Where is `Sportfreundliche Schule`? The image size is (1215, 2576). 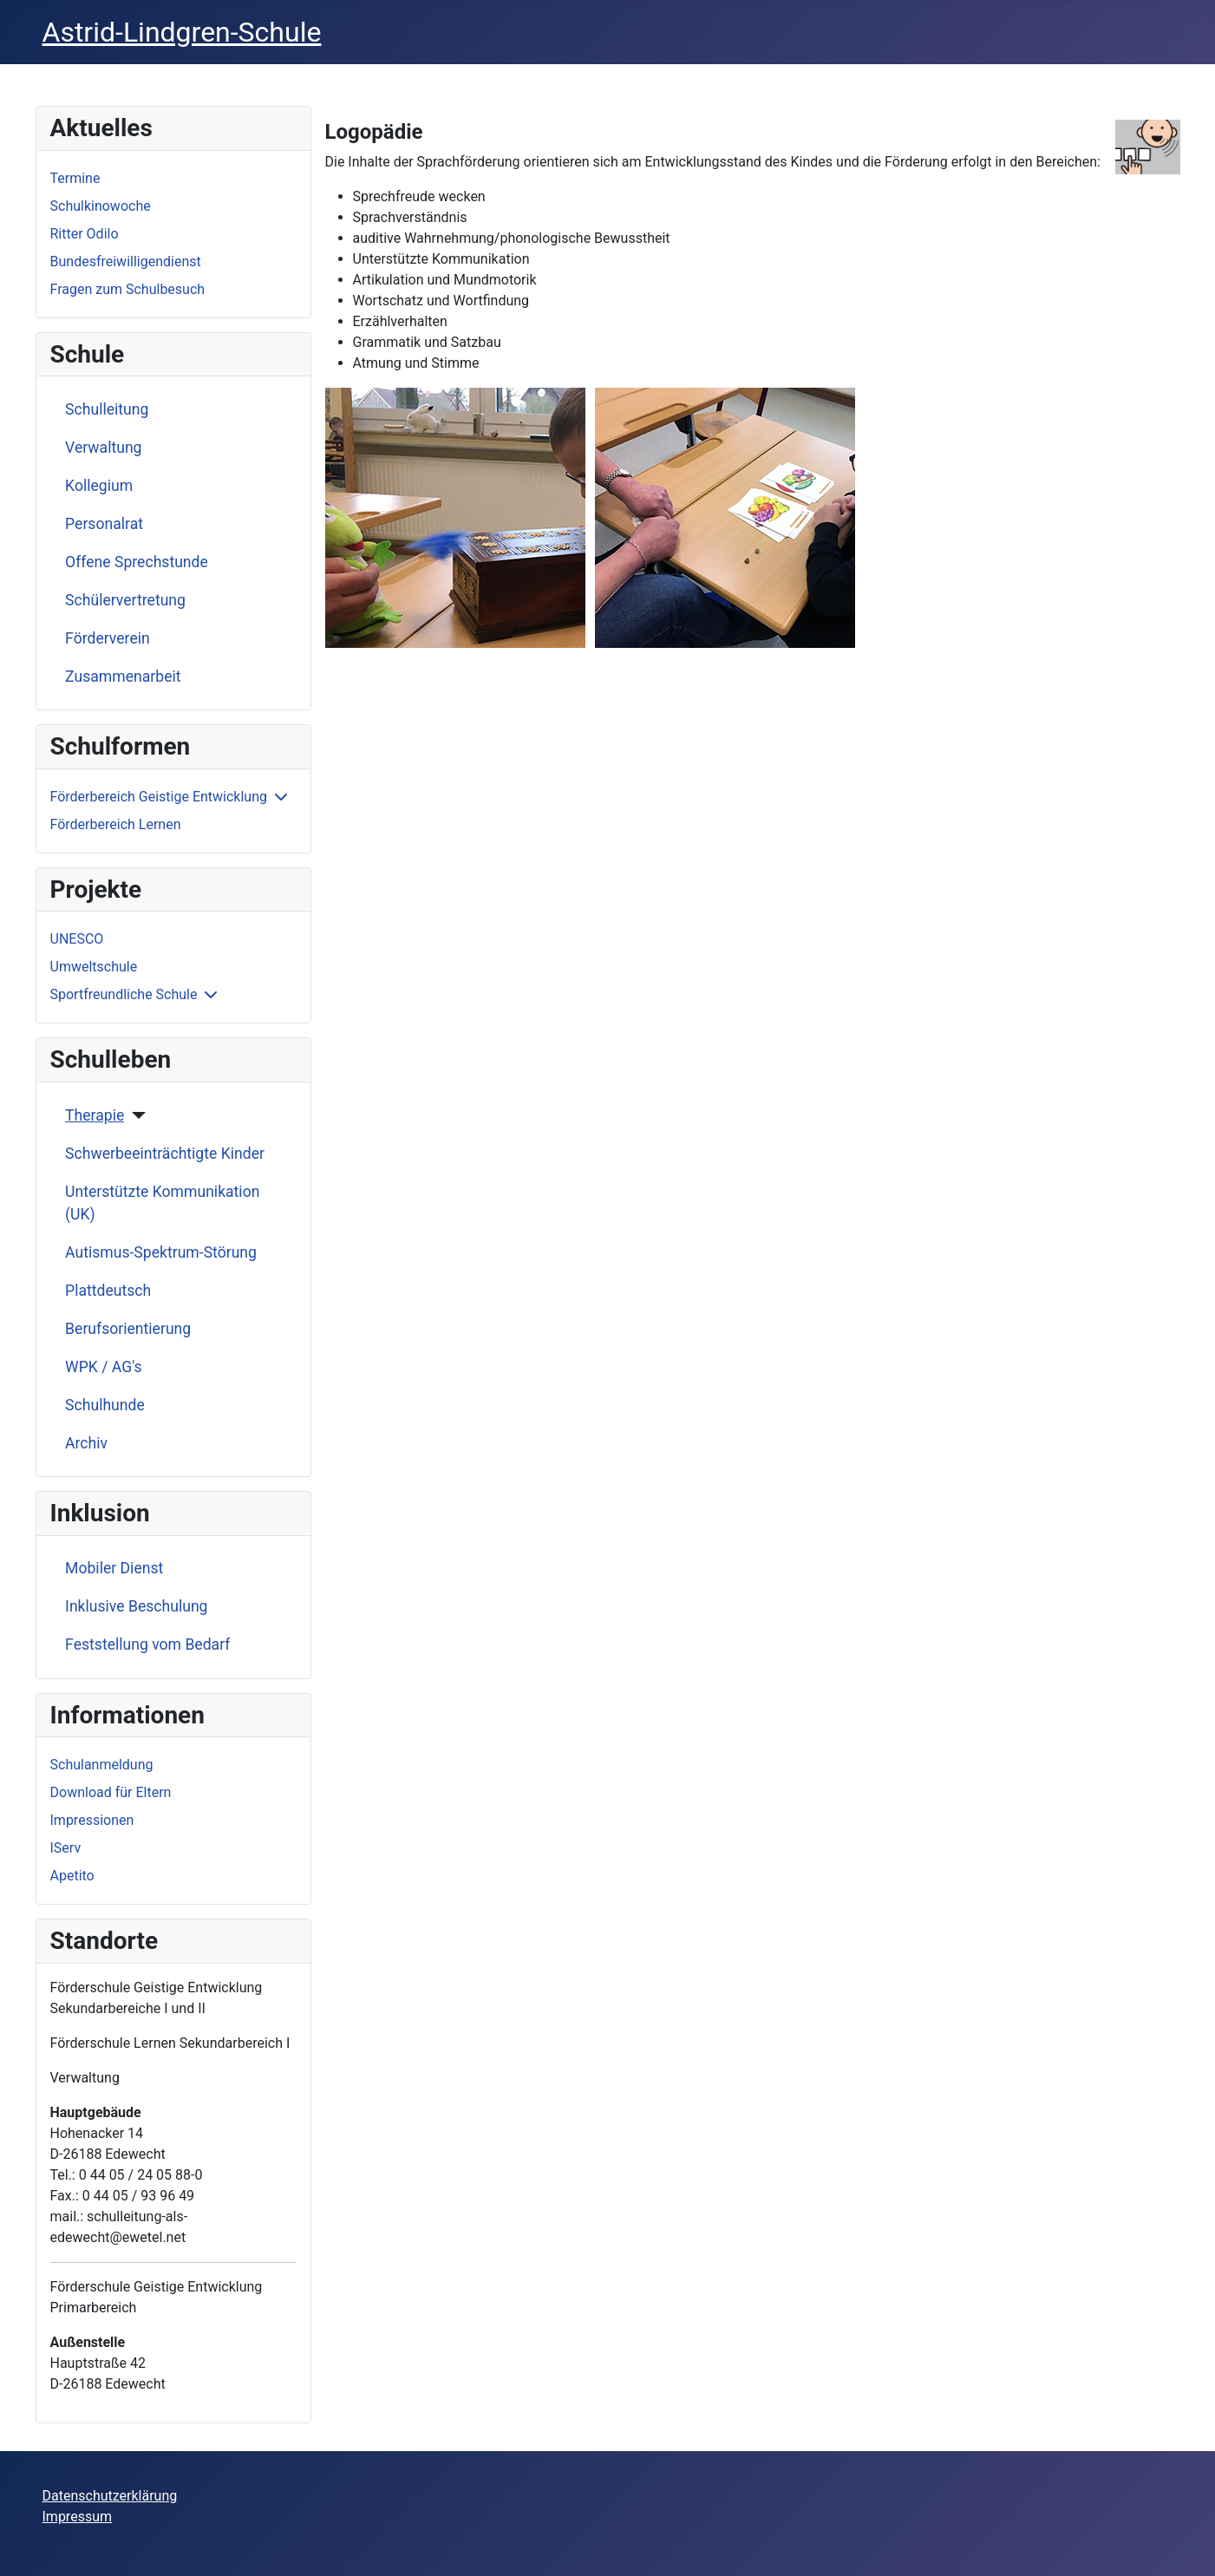 Sportfreundliche Schule is located at coordinates (124, 994).